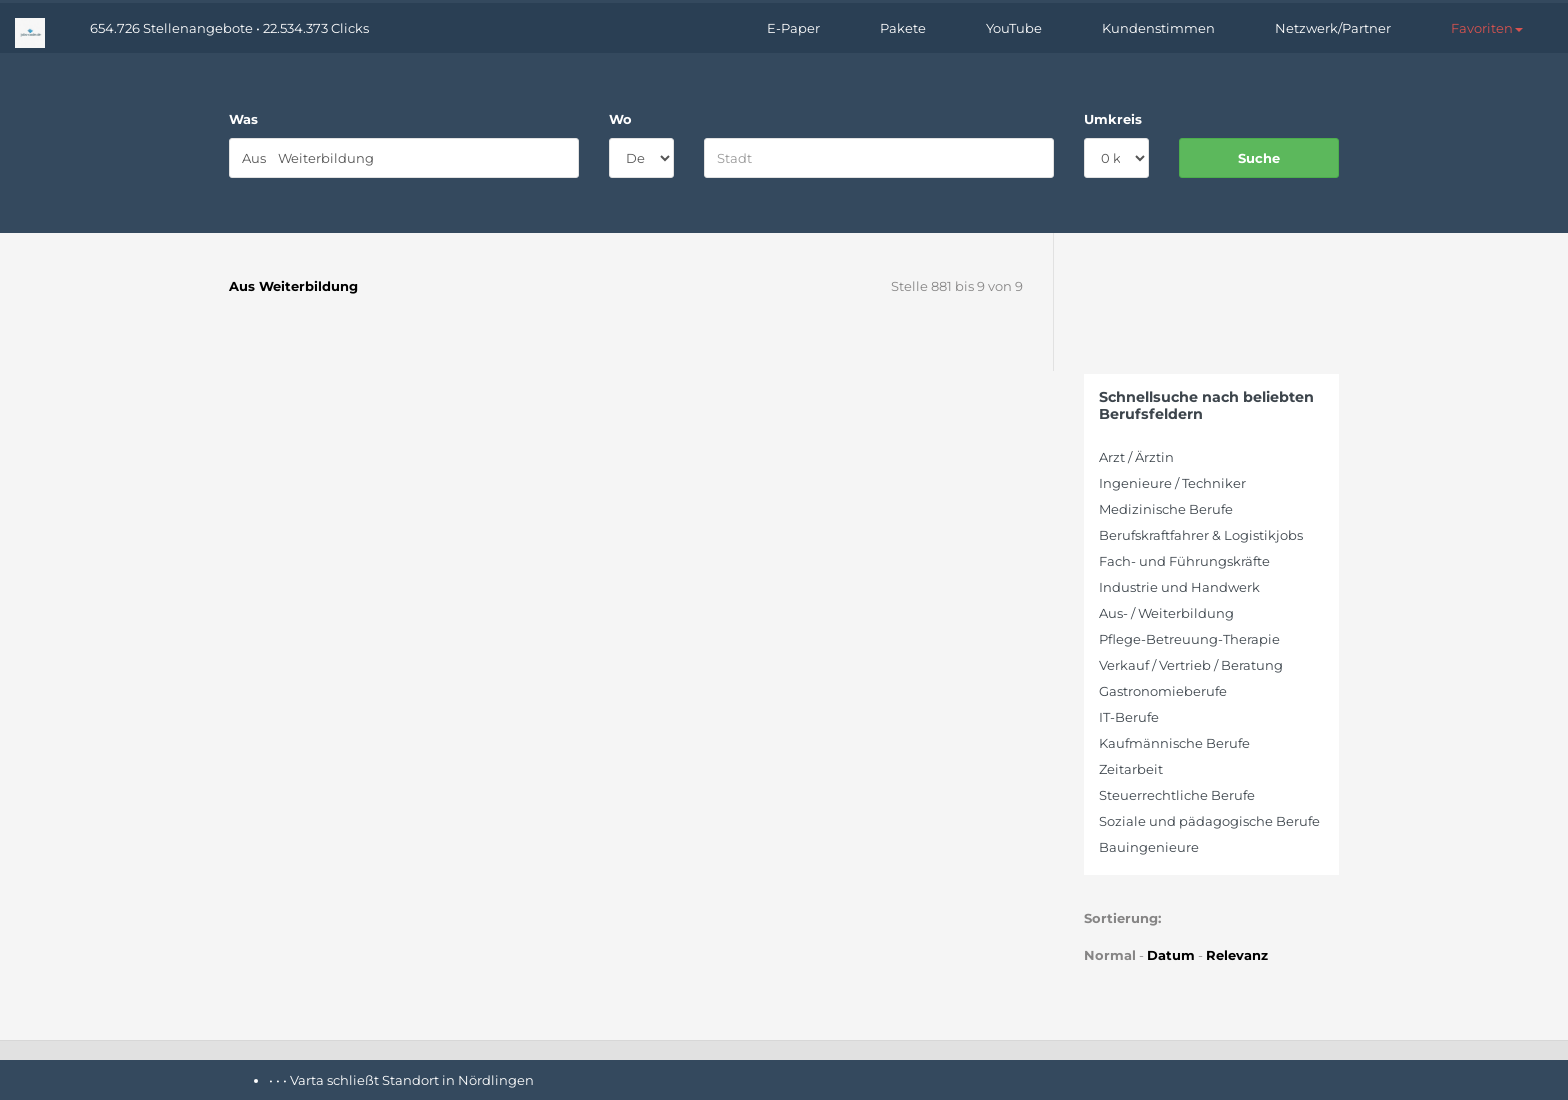 The image size is (1568, 1100). Describe the element at coordinates (1191, 665) in the screenshot. I see `Verkauf / Vertrieb / Beratung` at that location.